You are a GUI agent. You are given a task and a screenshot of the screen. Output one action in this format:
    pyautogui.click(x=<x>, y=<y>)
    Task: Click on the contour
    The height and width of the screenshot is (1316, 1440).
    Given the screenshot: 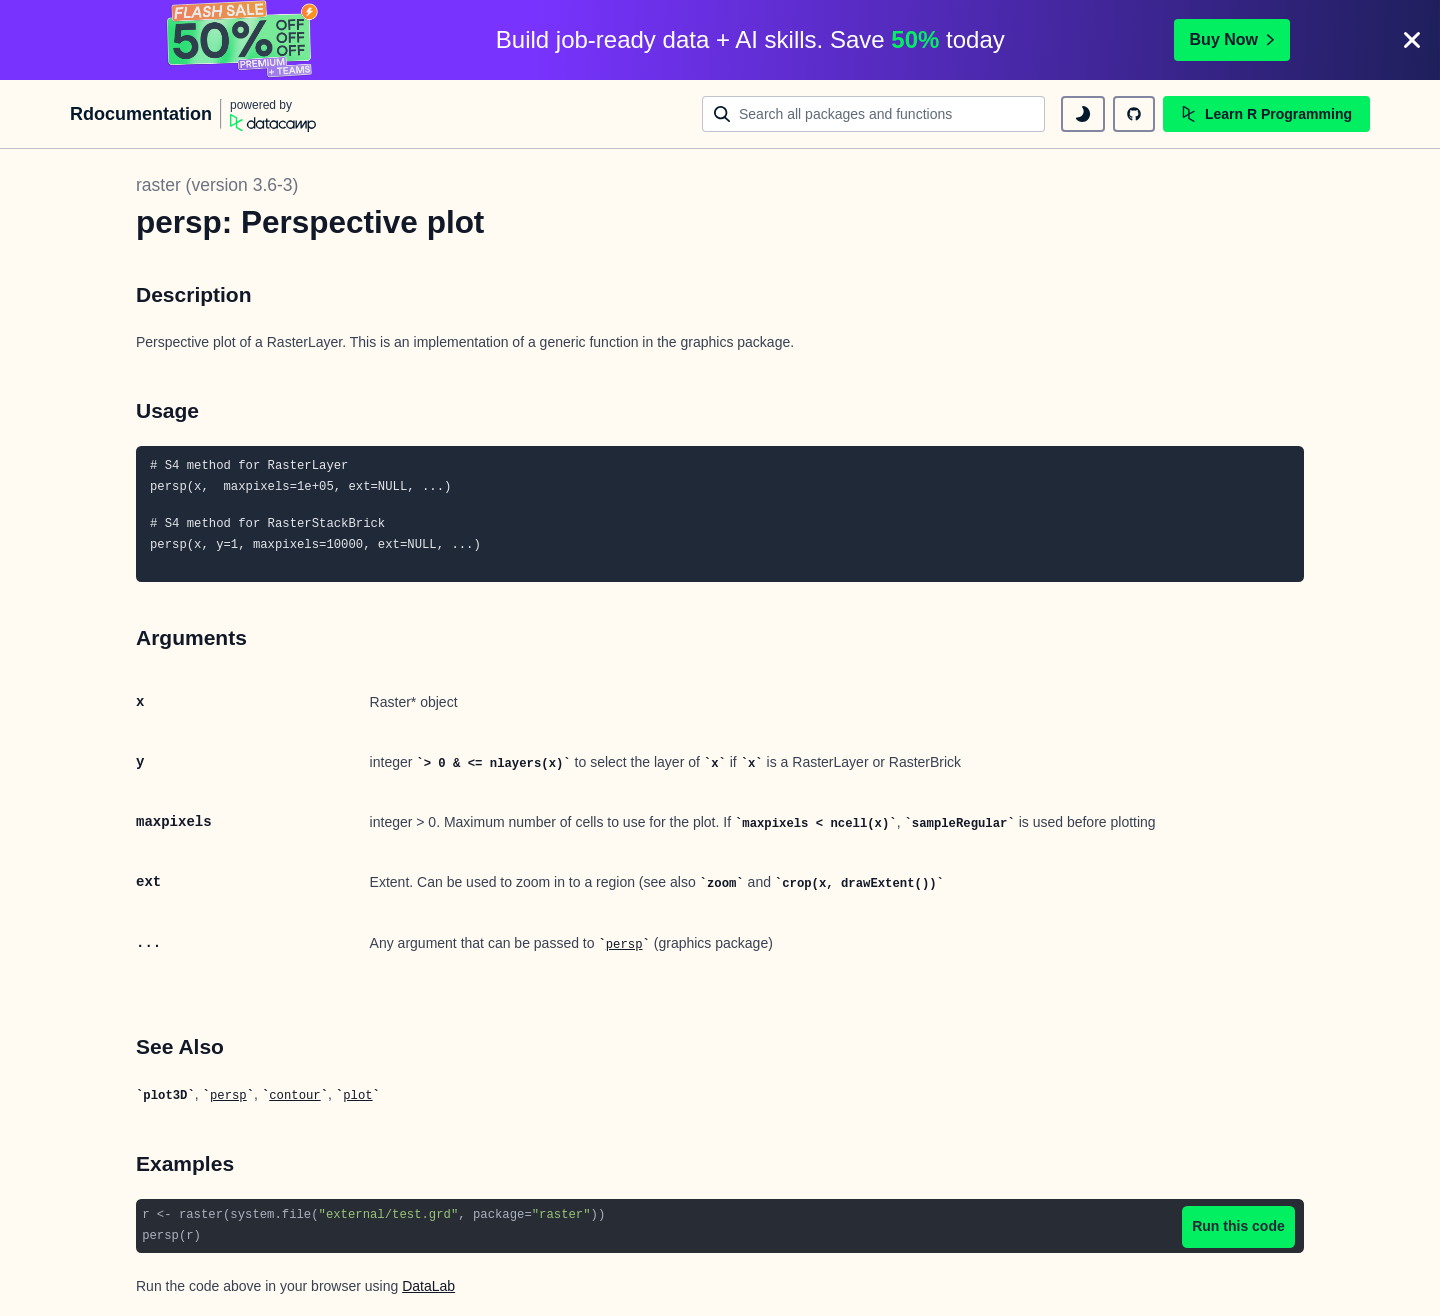 What is the action you would take?
    pyautogui.click(x=294, y=1096)
    